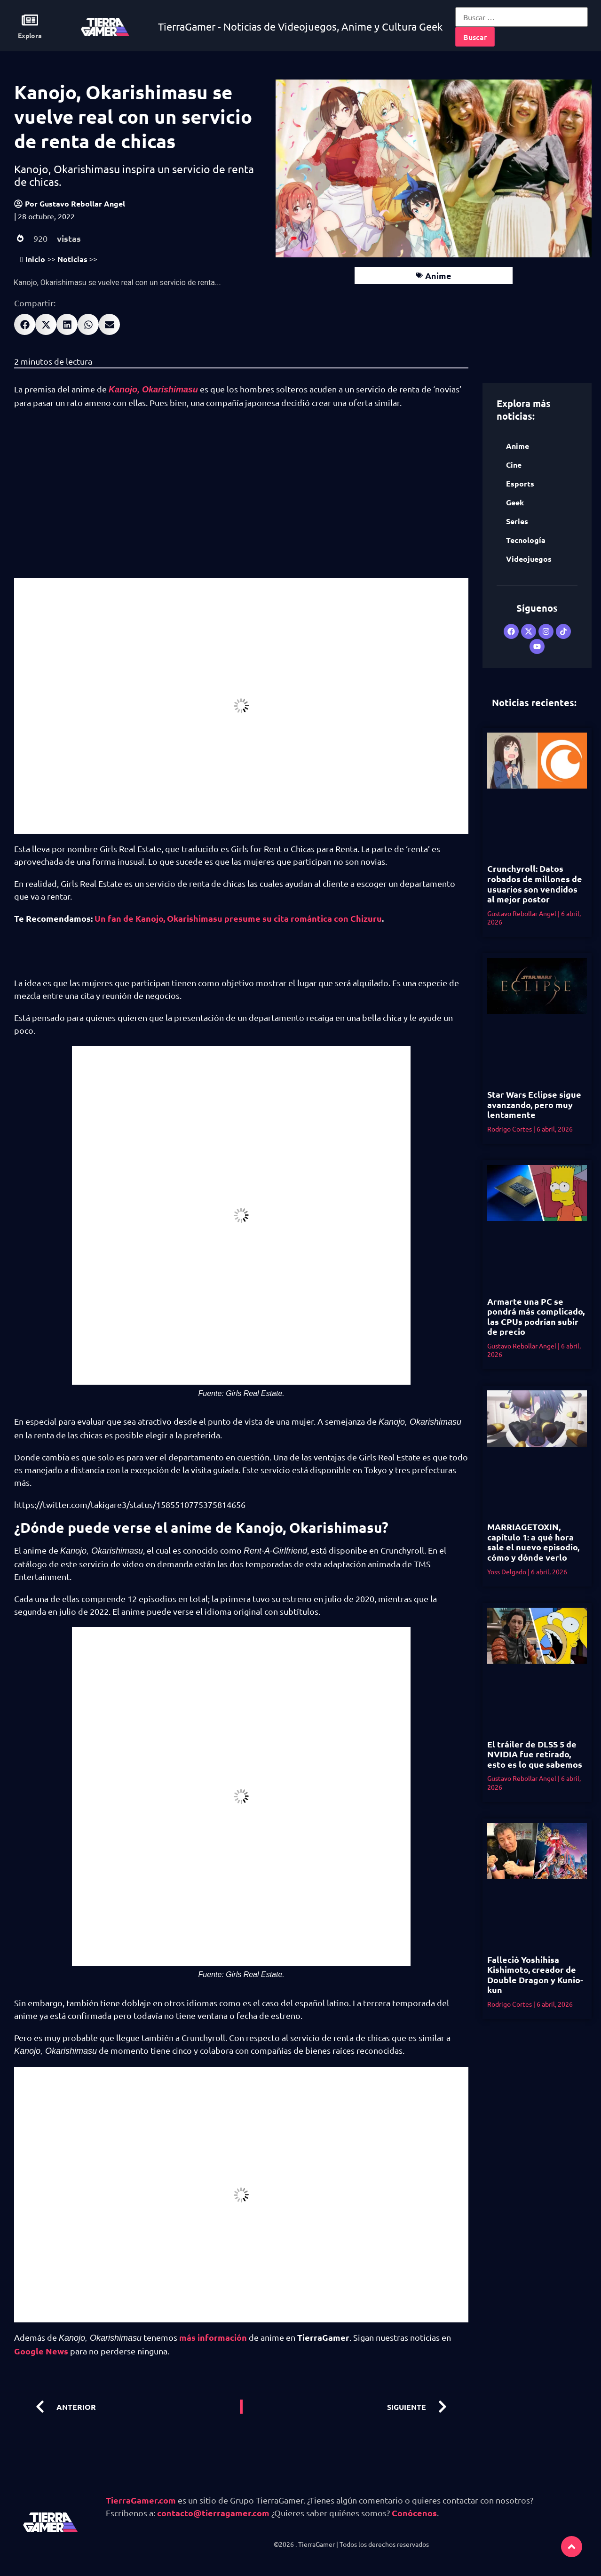 This screenshot has width=601, height=2576. Describe the element at coordinates (141, 2500) in the screenshot. I see `TierraGamer.com` at that location.